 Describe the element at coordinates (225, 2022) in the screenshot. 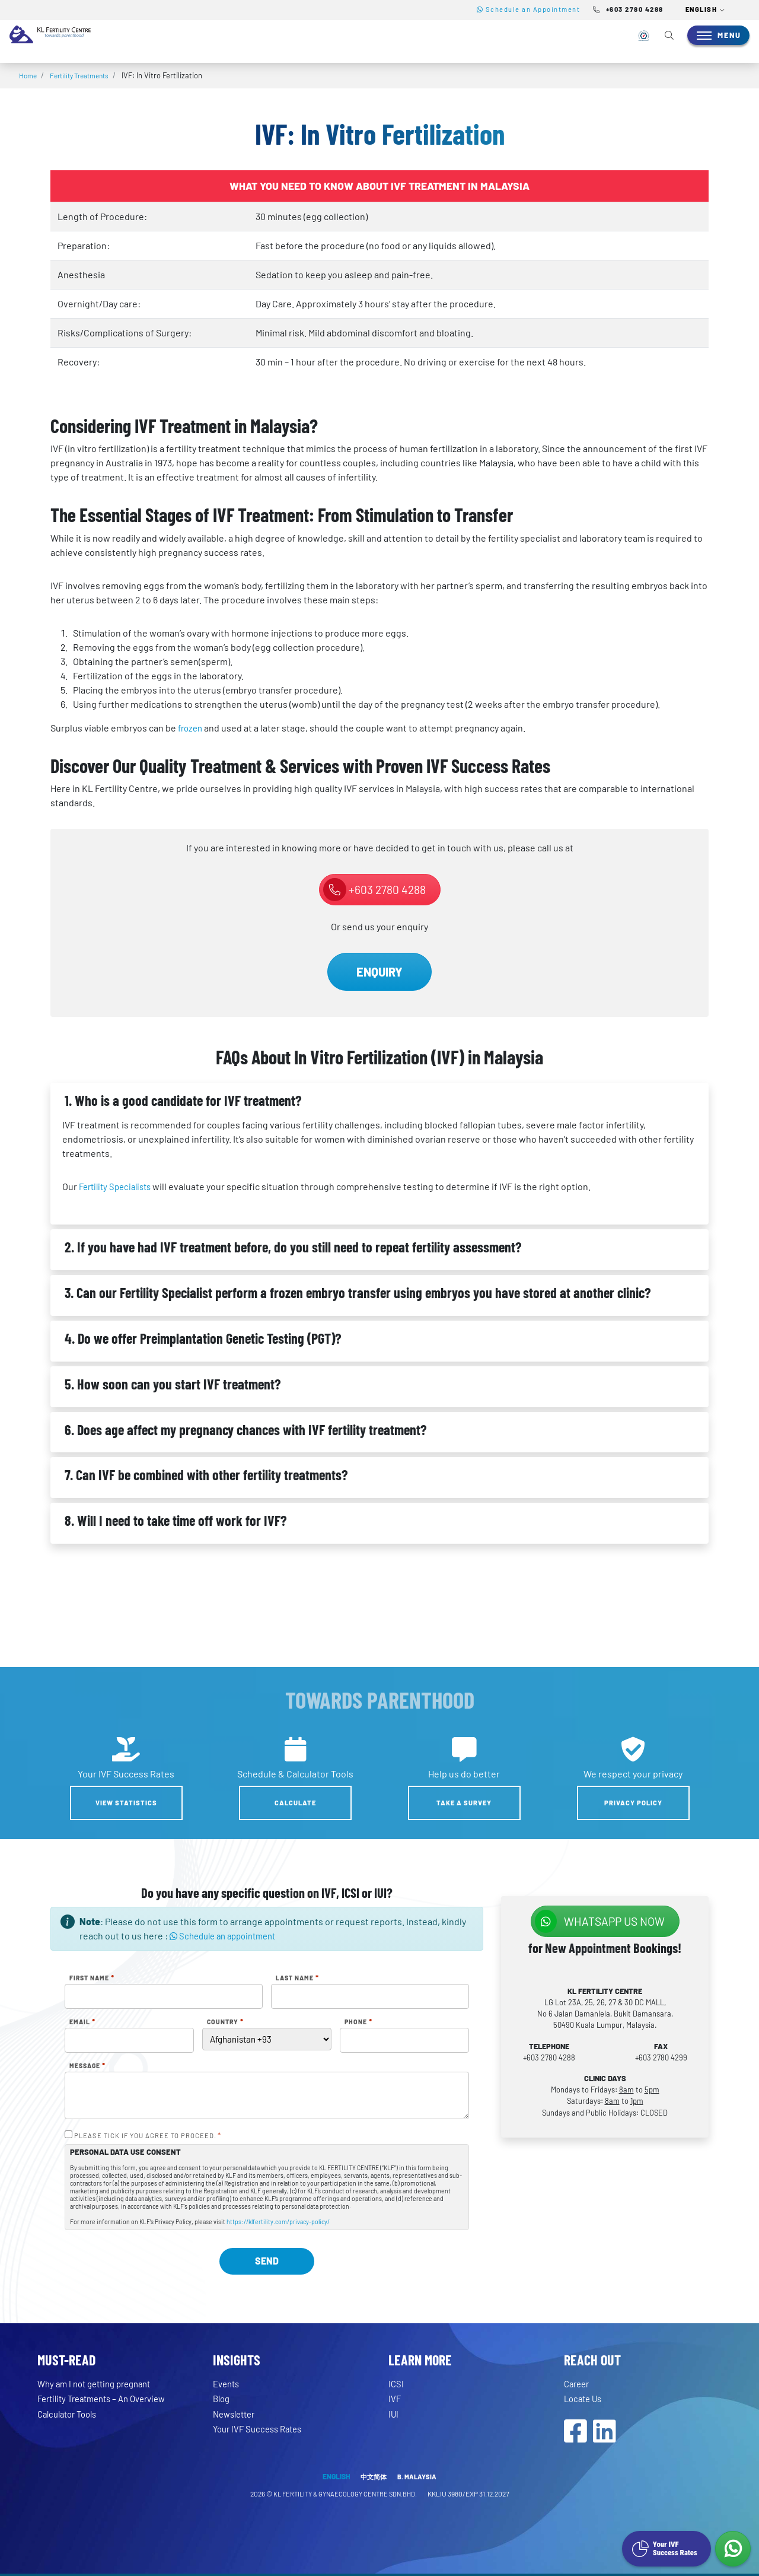

I see `Country` at that location.